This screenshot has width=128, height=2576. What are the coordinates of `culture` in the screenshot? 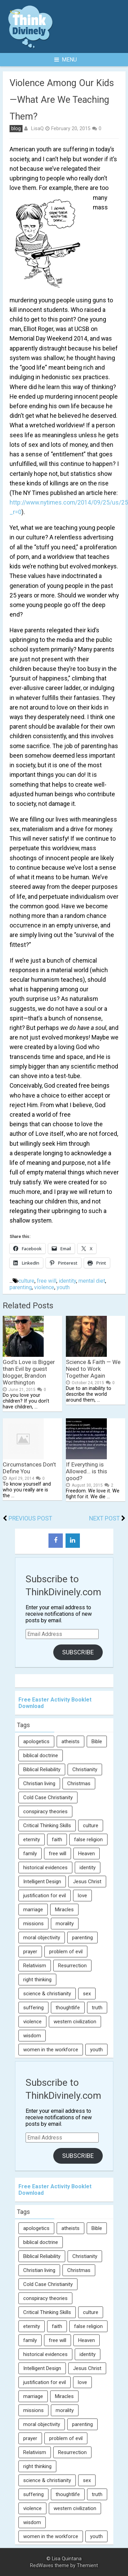 It's located at (26, 1281).